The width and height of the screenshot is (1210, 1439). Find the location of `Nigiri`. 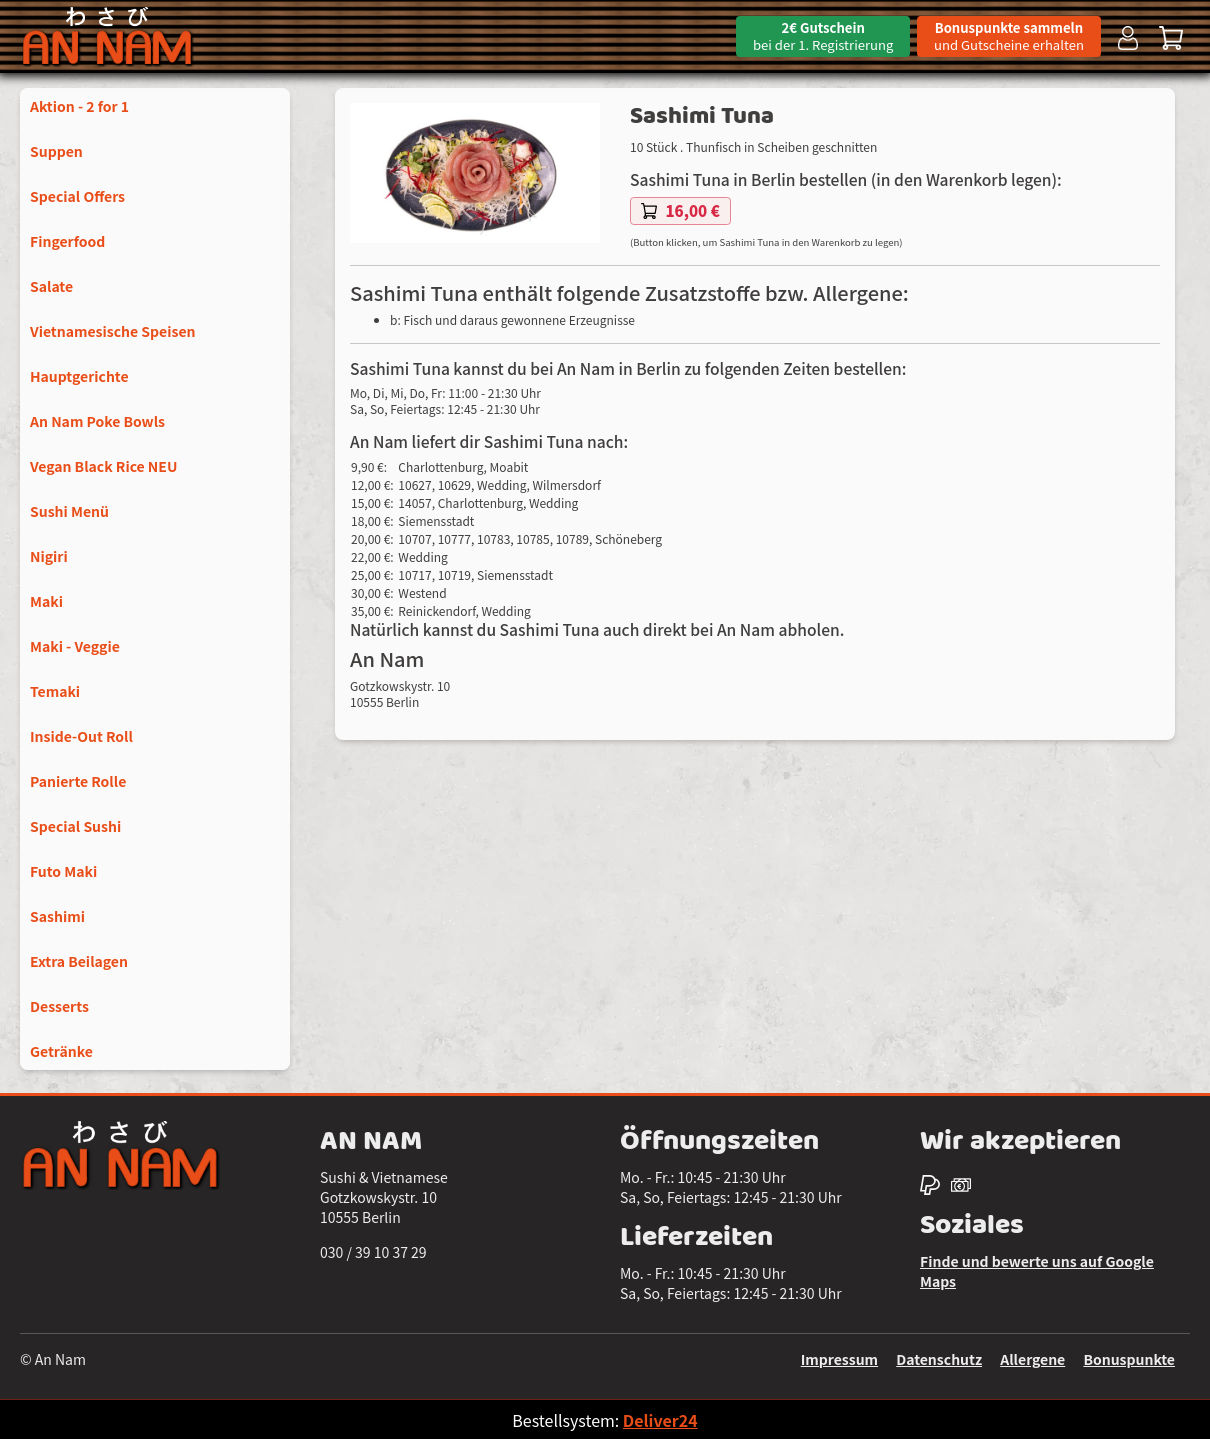

Nigiri is located at coordinates (49, 556).